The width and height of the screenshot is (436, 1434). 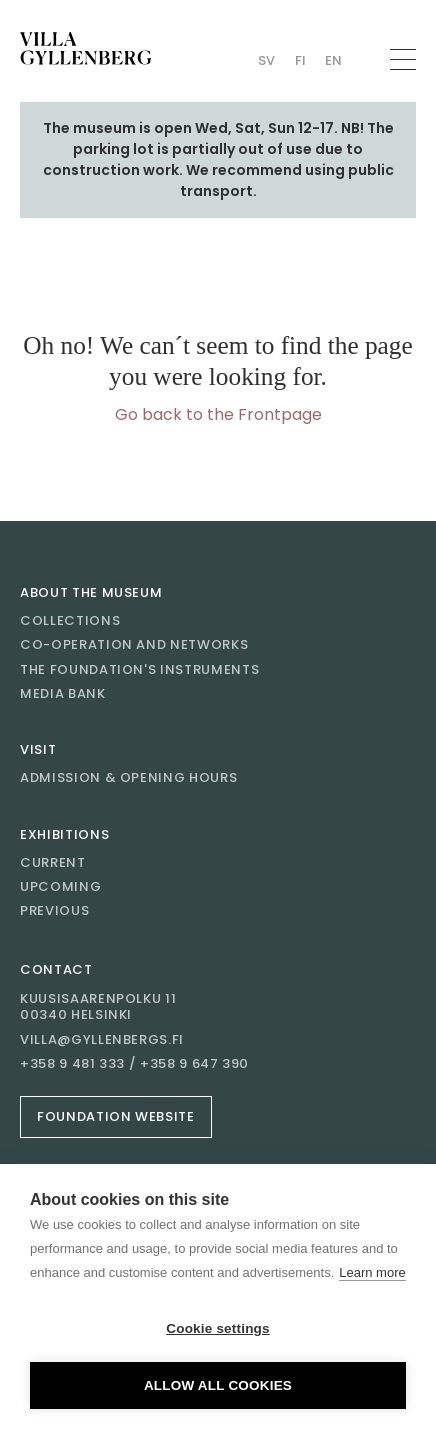 What do you see at coordinates (85, 48) in the screenshot?
I see `[Go to homepage]` at bounding box center [85, 48].